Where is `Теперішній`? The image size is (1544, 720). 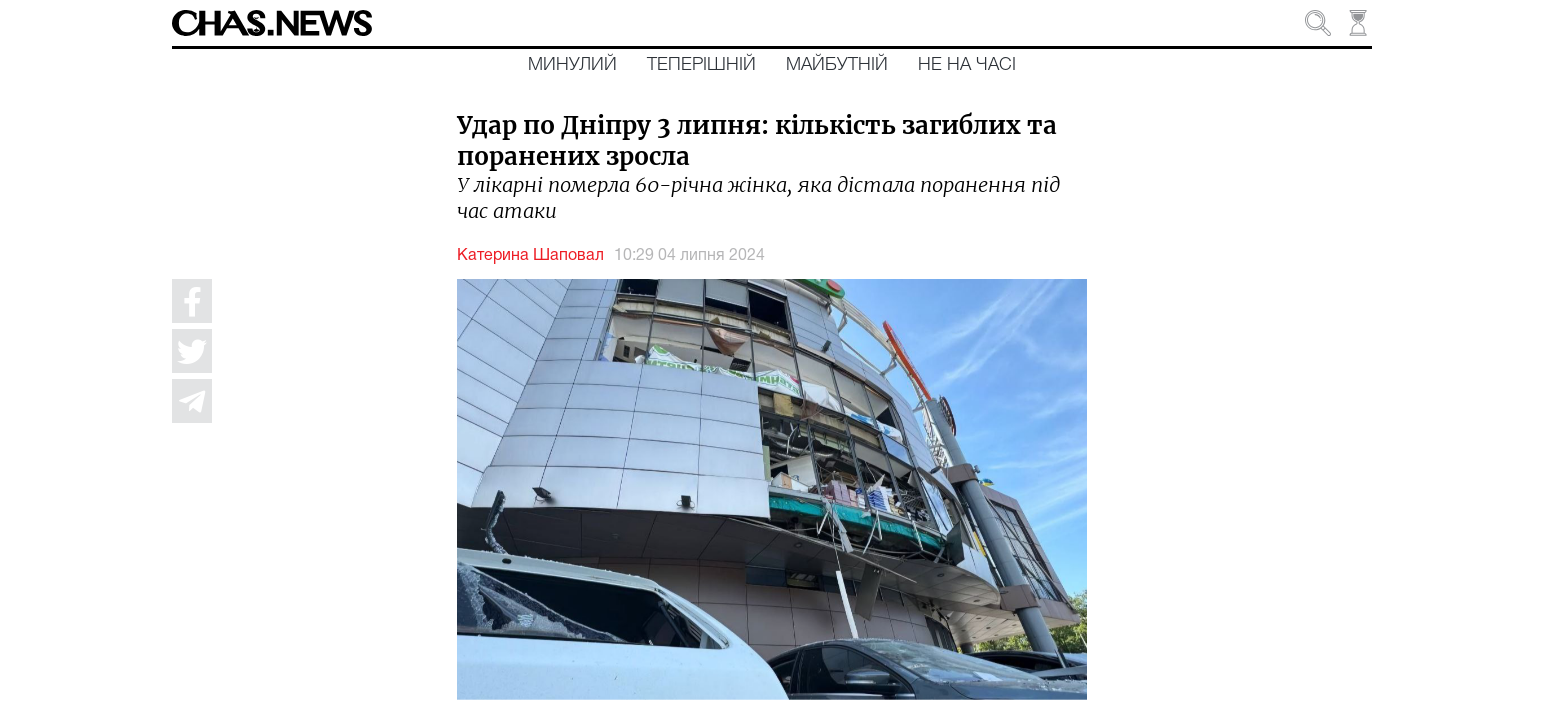 Теперішній is located at coordinates (701, 65).